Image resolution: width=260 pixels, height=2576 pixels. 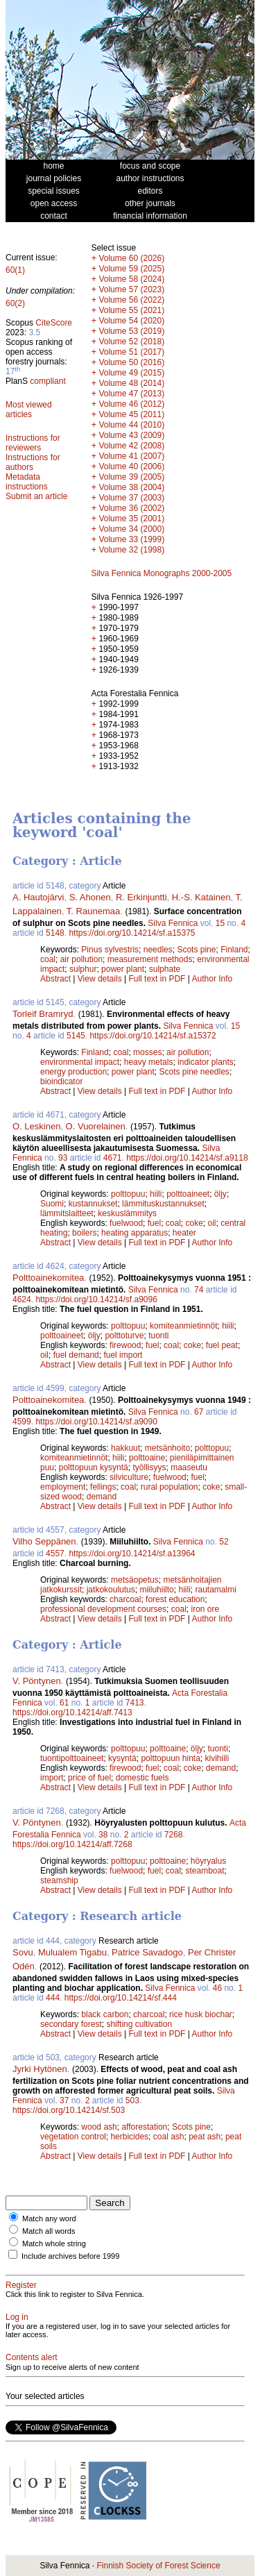 What do you see at coordinates (131, 498) in the screenshot?
I see `Volume 37 (2003)` at bounding box center [131, 498].